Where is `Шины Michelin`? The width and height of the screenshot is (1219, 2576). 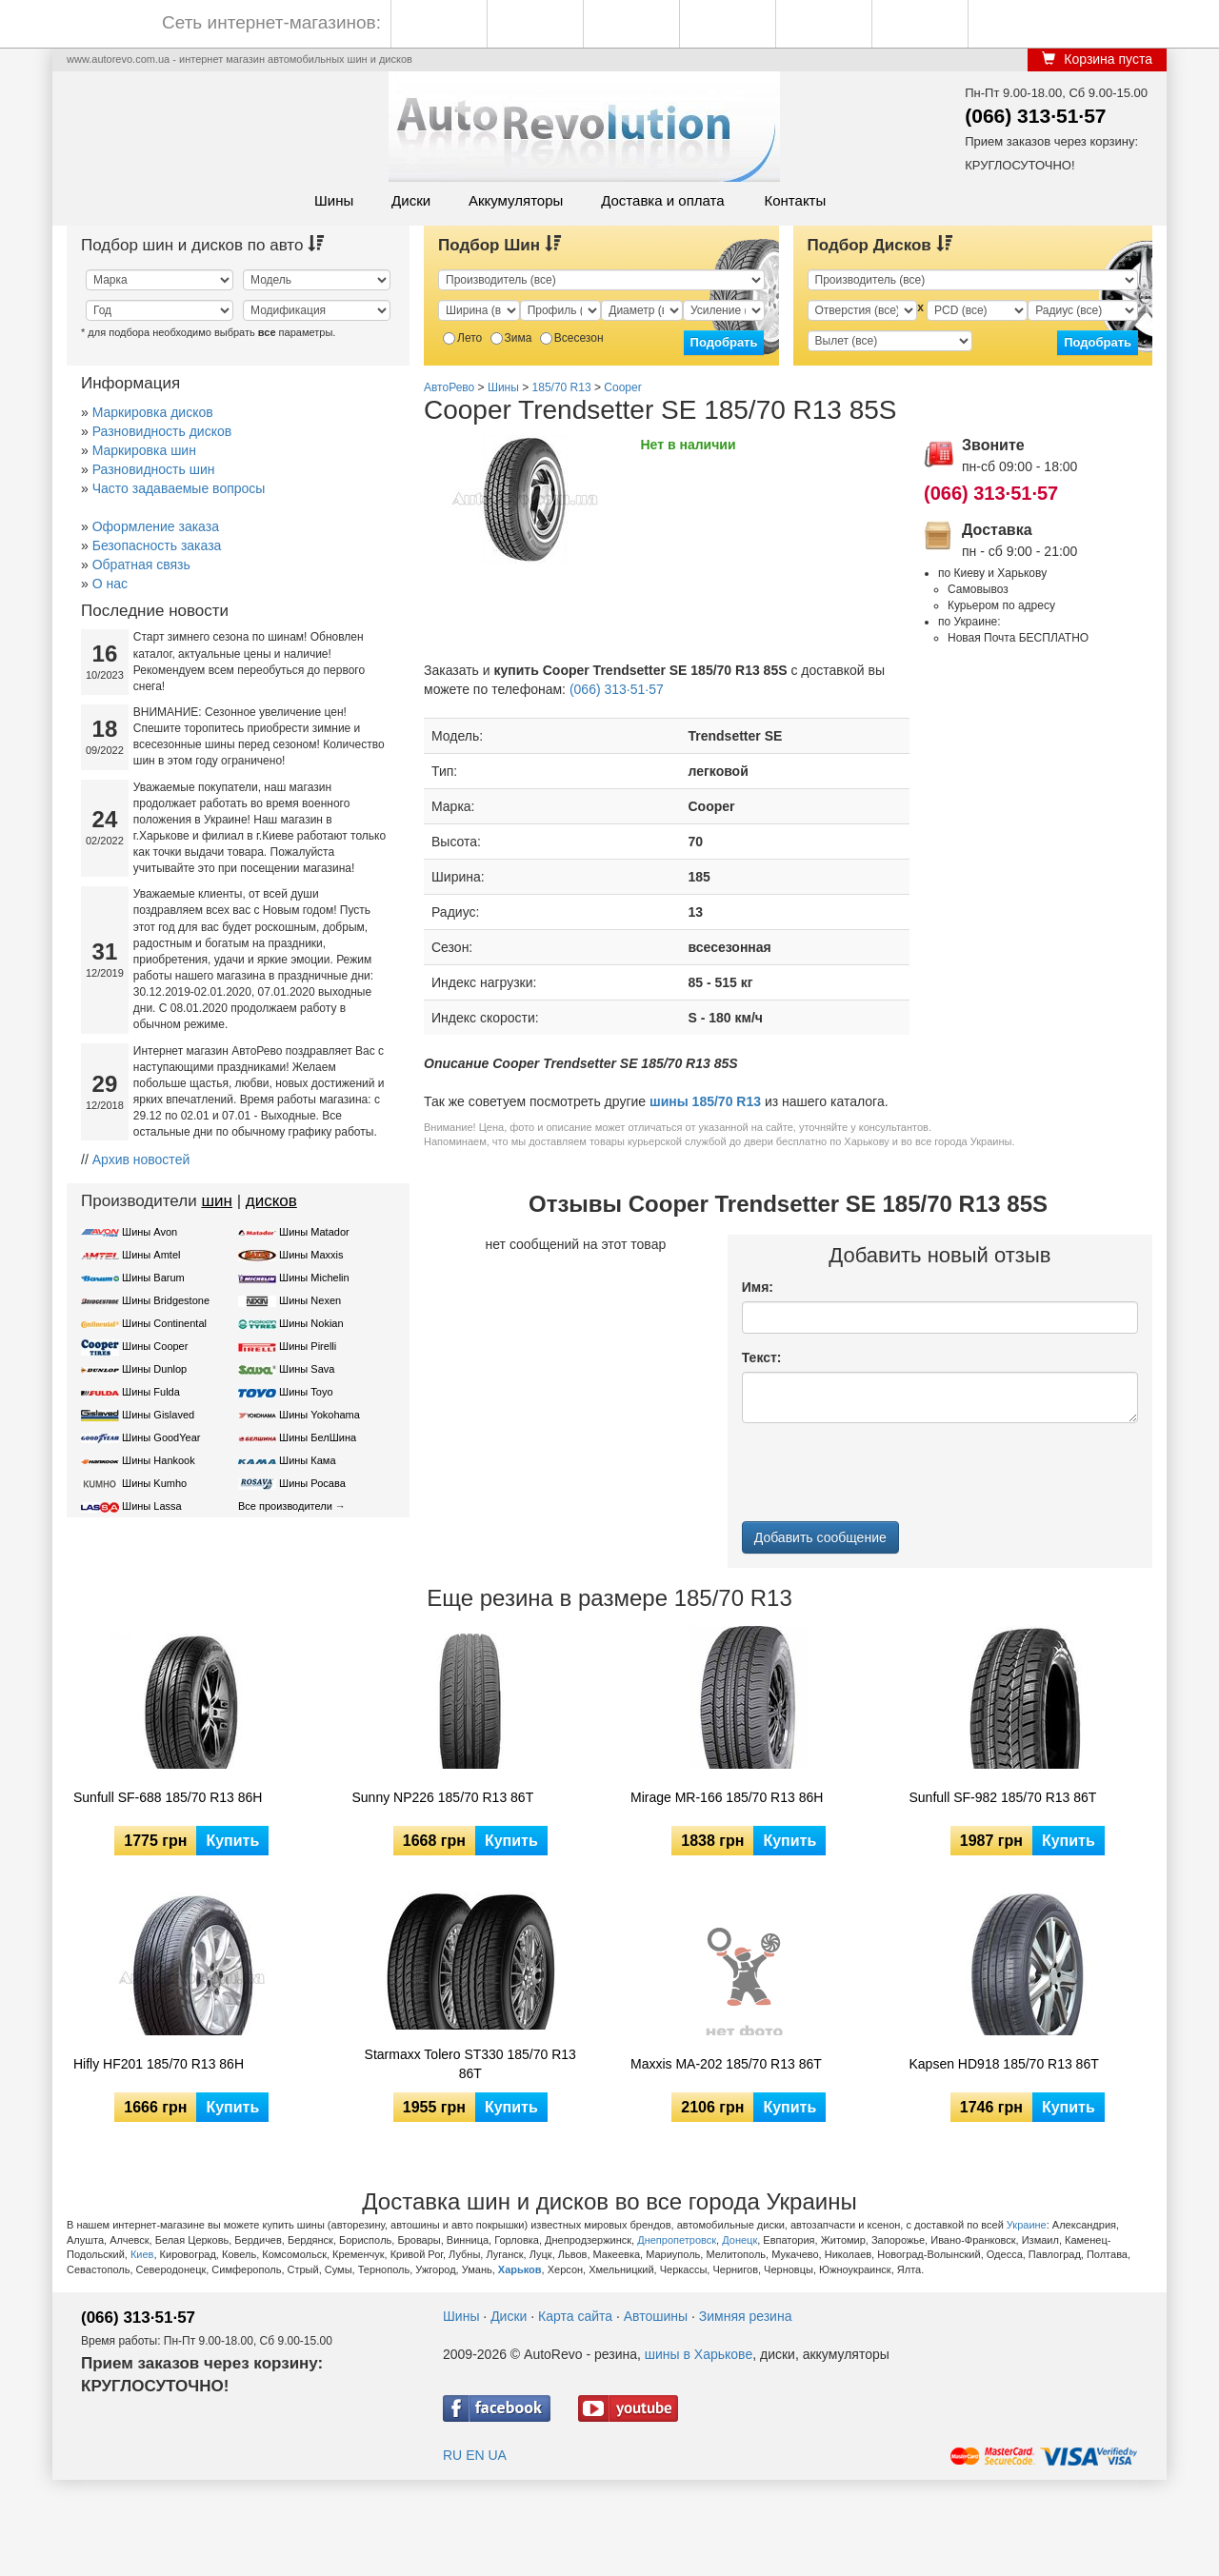
Шины Michelin is located at coordinates (314, 1277).